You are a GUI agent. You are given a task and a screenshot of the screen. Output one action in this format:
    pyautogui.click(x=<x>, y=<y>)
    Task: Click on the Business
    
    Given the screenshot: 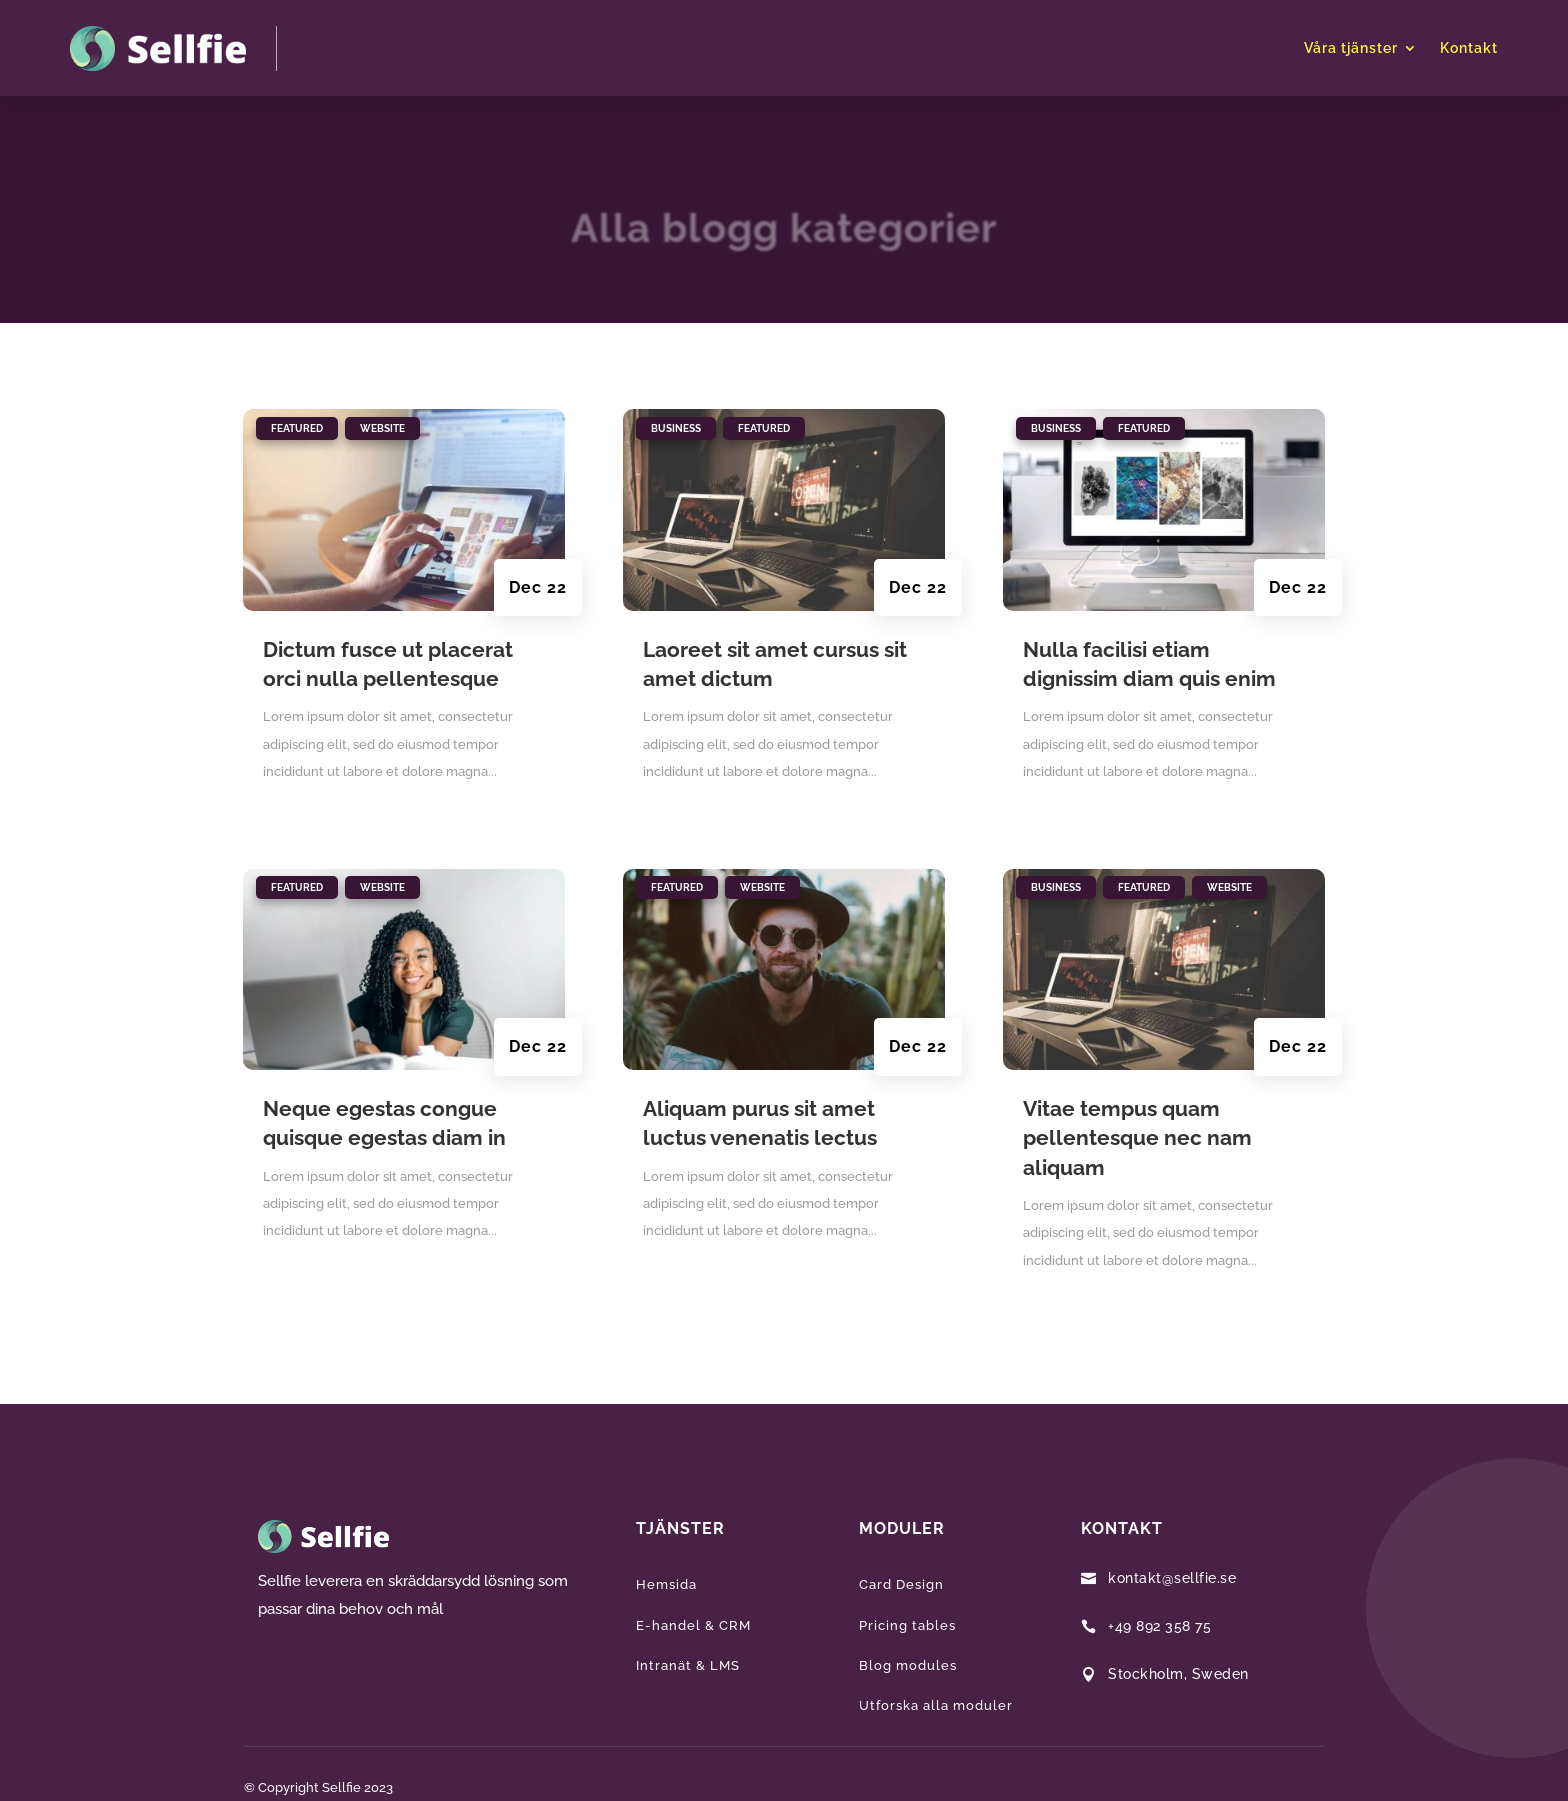 What is the action you would take?
    pyautogui.click(x=676, y=428)
    